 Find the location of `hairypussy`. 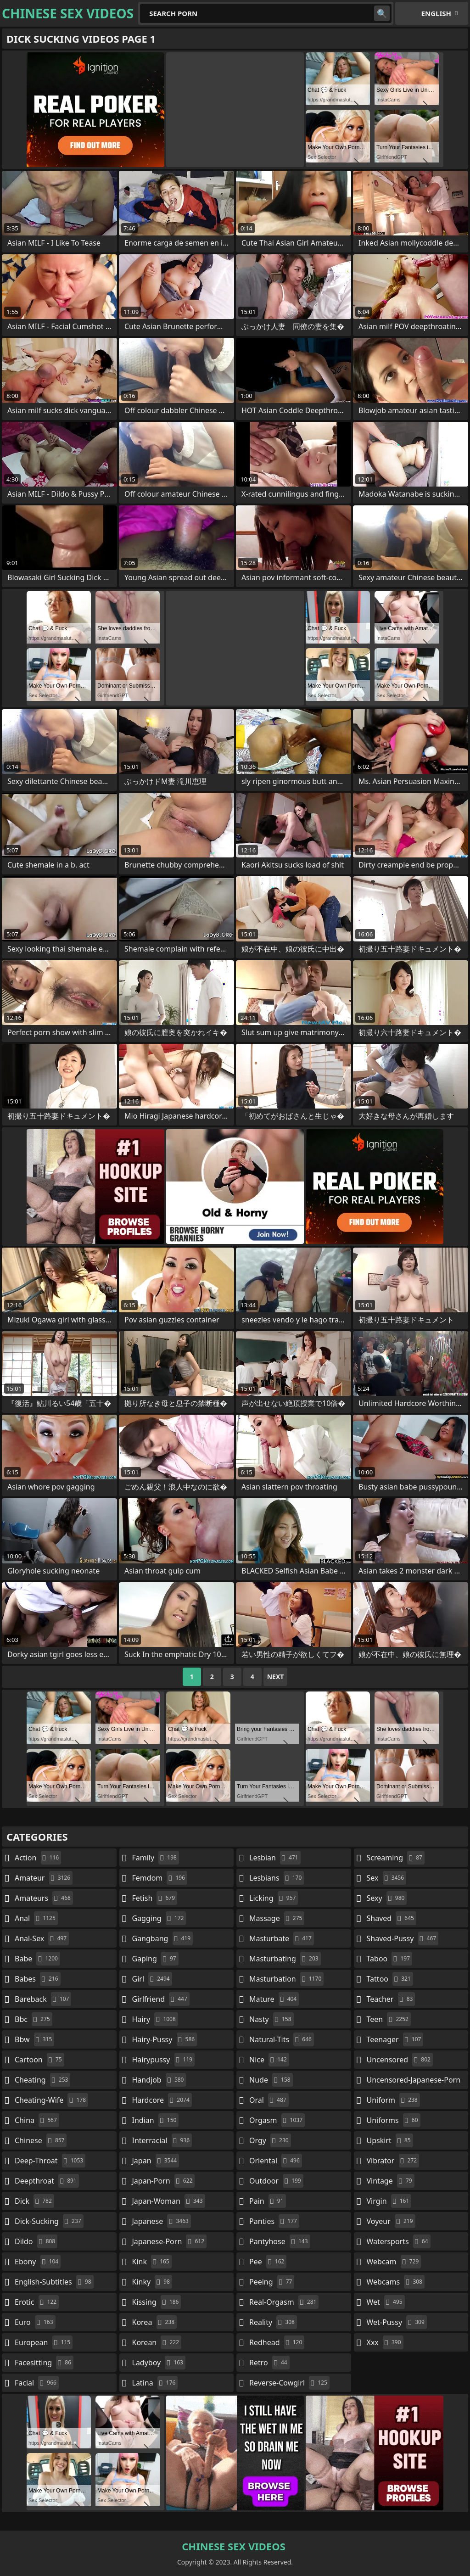

hairypussy is located at coordinates (163, 2059).